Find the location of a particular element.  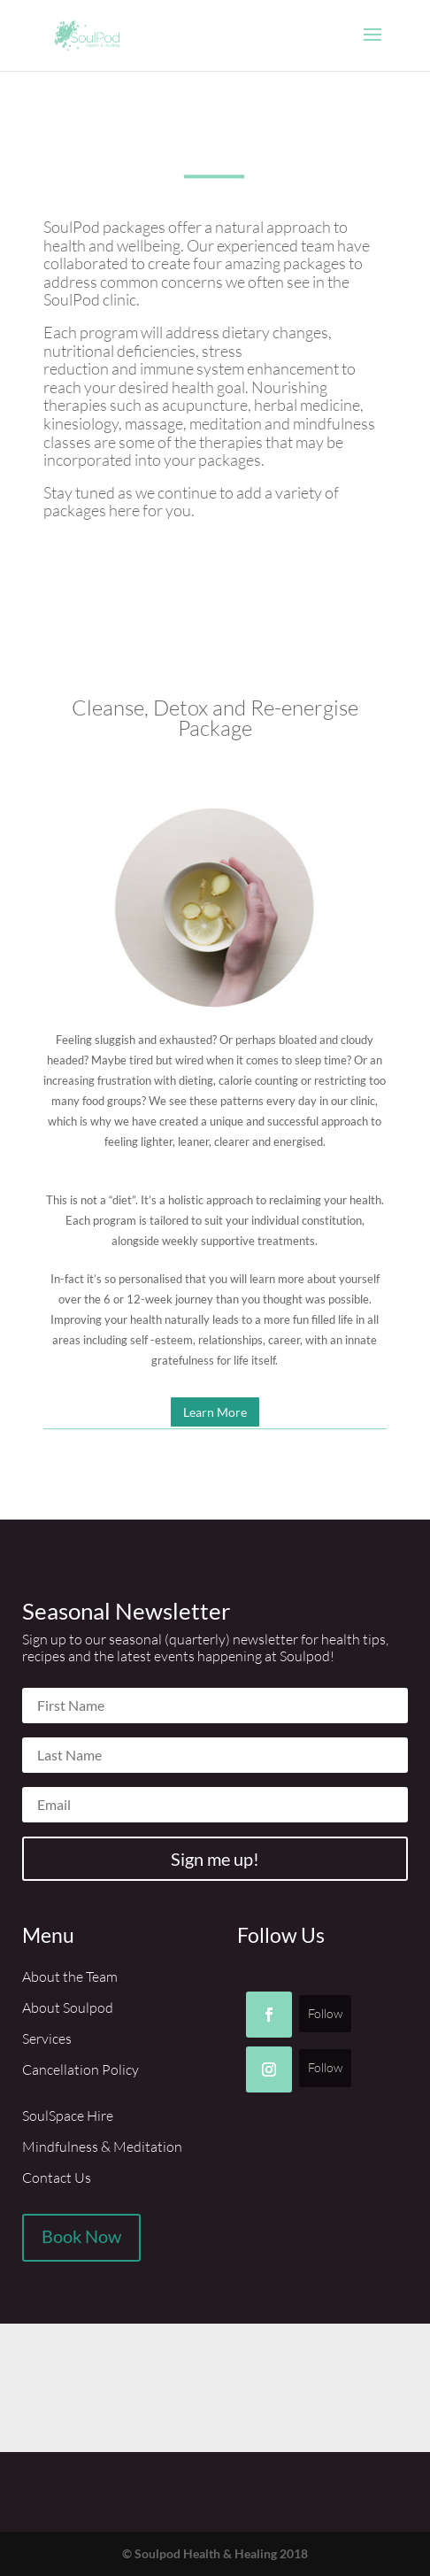

Services is located at coordinates (47, 2038).